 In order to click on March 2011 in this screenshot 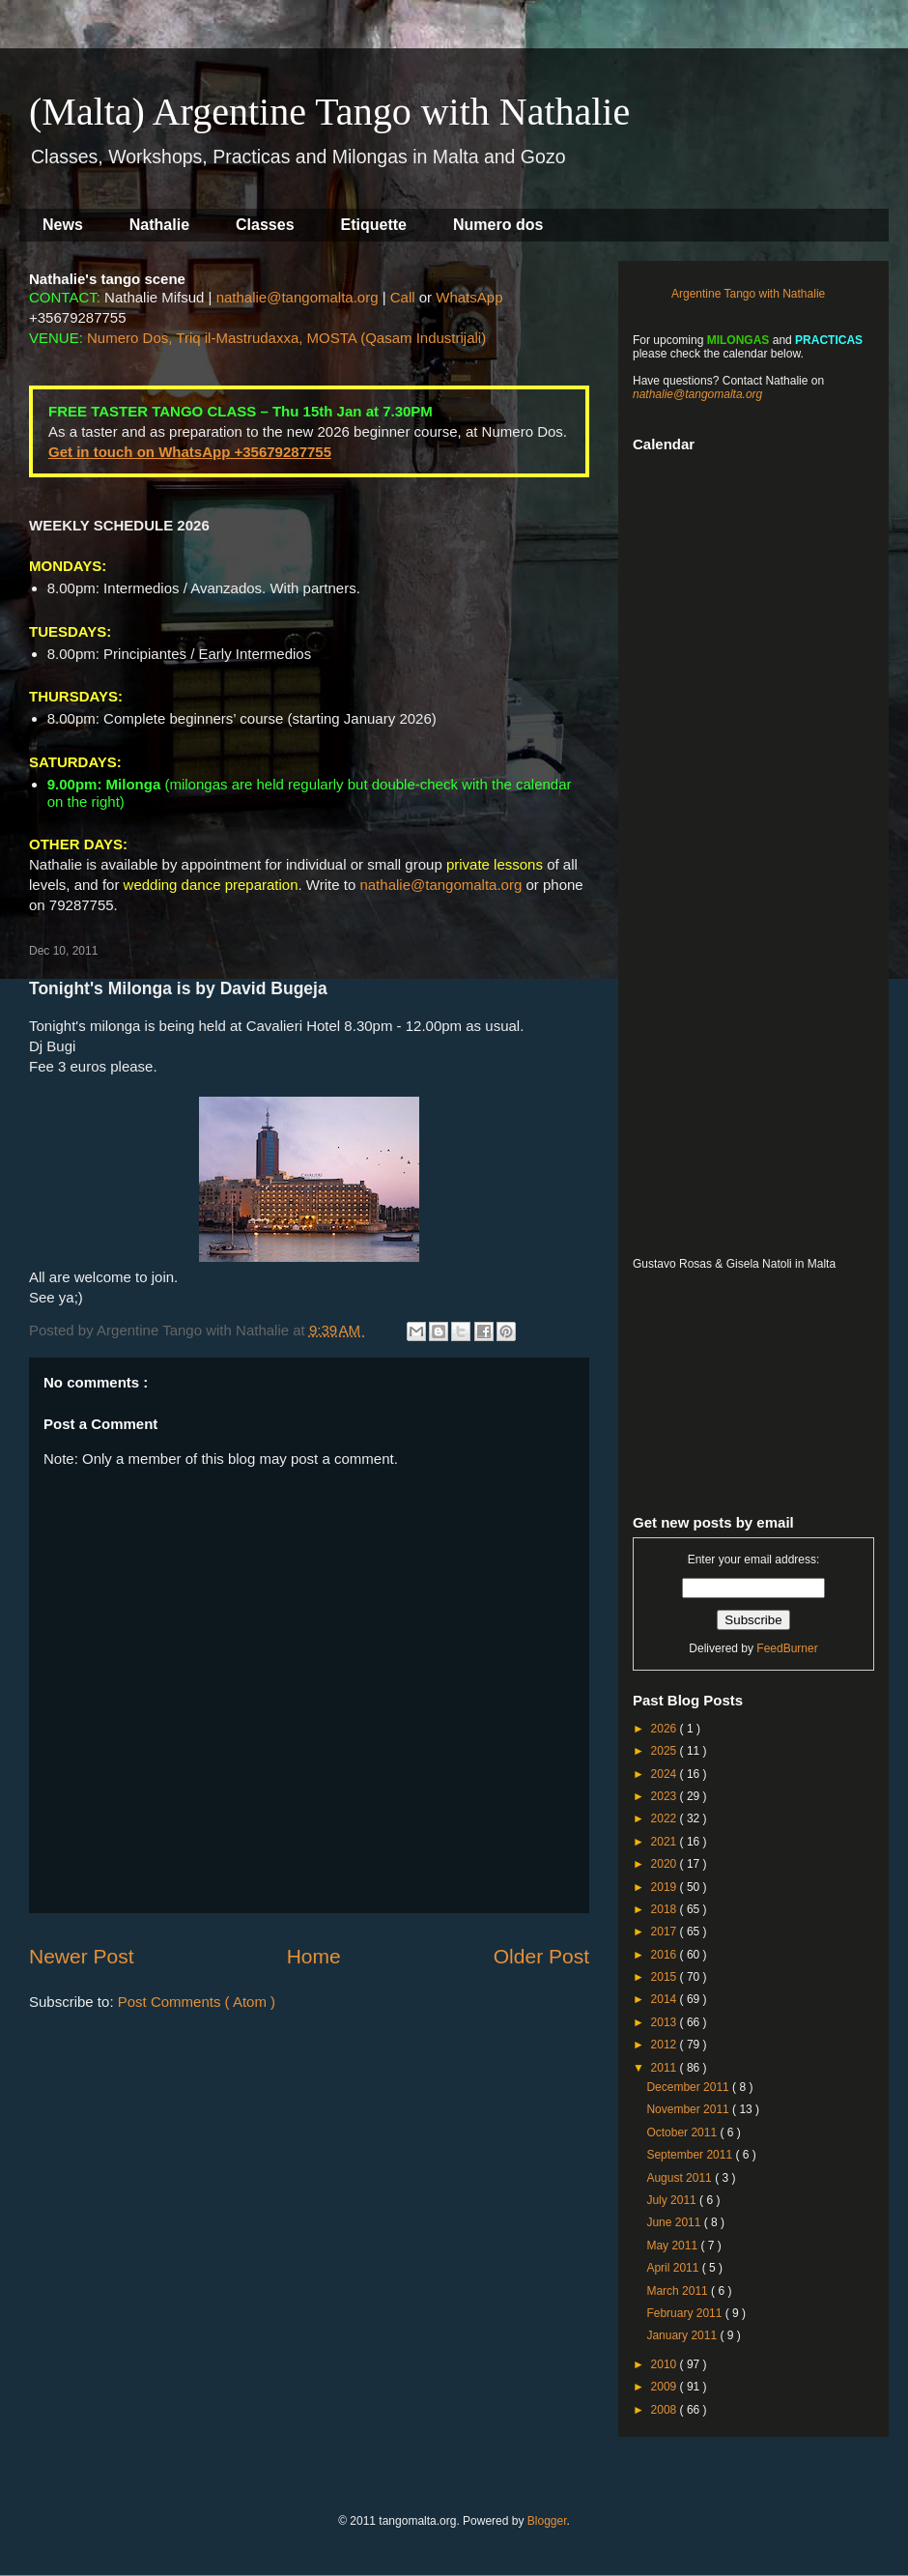, I will do `click(678, 2291)`.